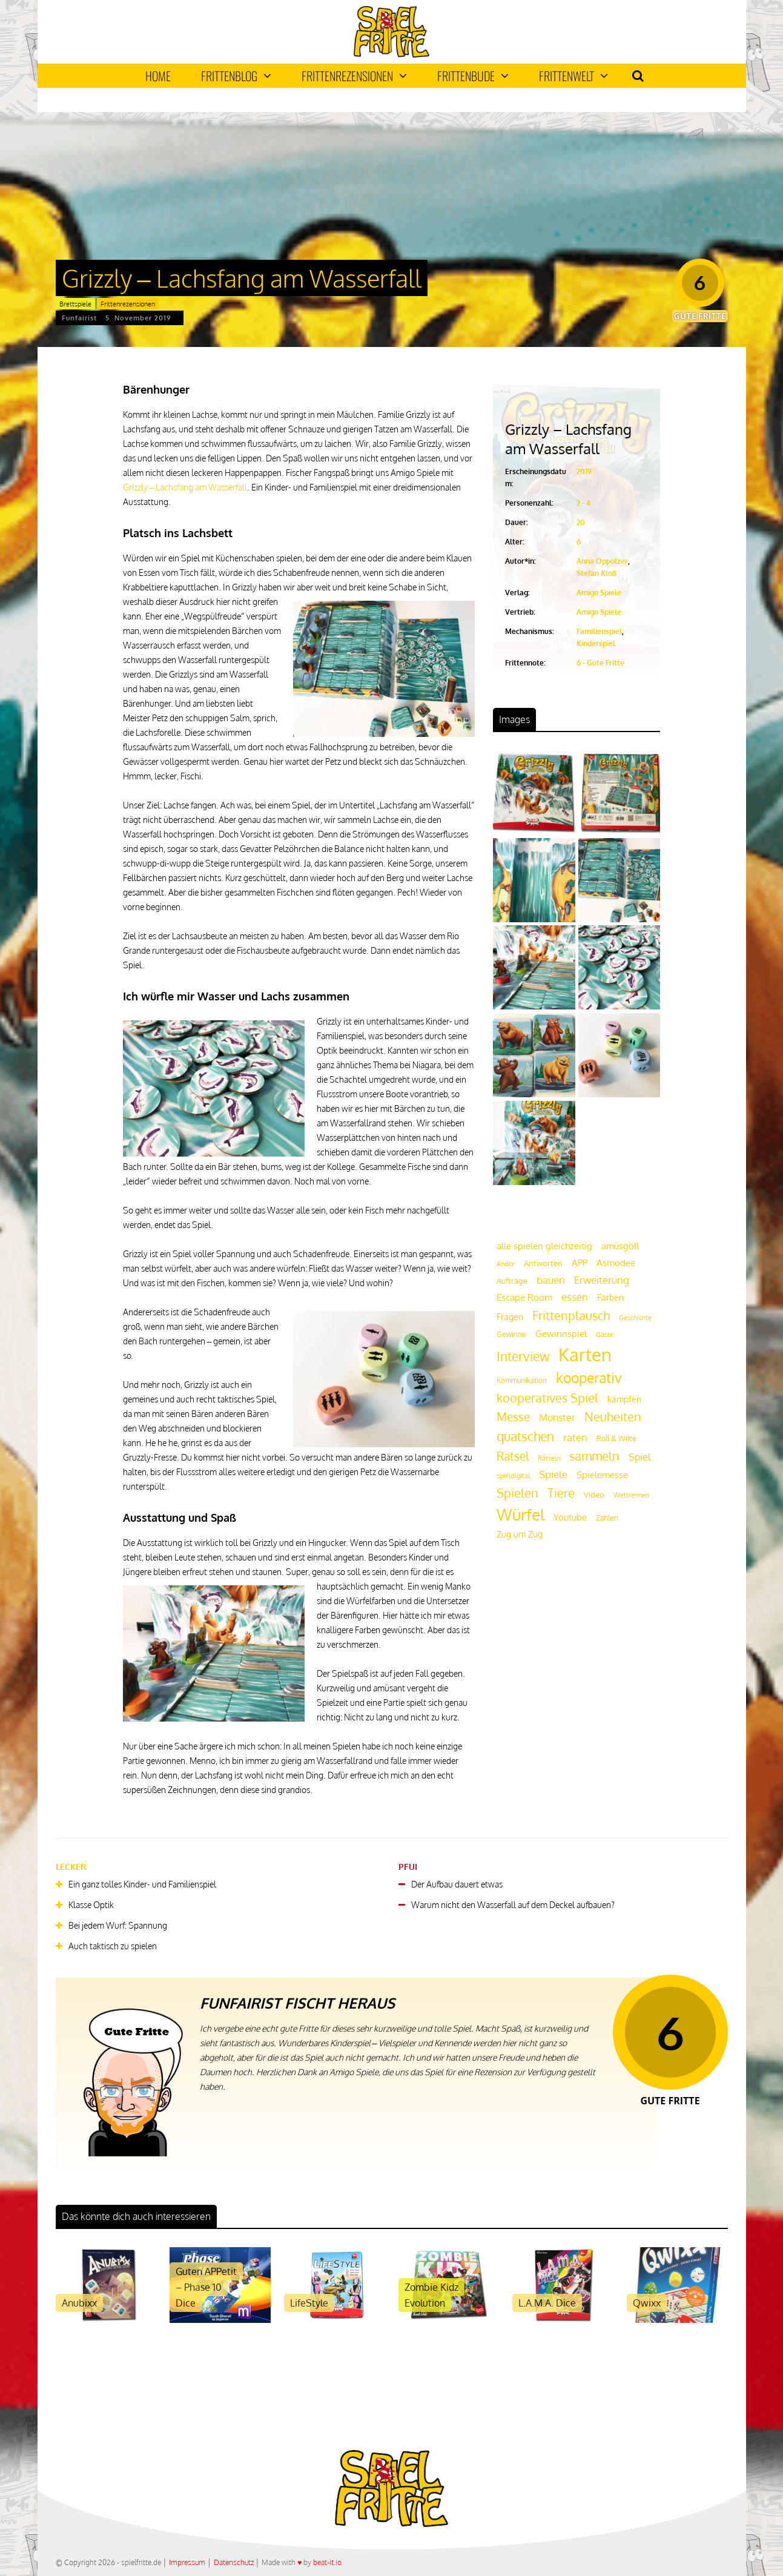 The image size is (783, 2576). I want to click on essen [essen (32 Einträge)], so click(574, 1296).